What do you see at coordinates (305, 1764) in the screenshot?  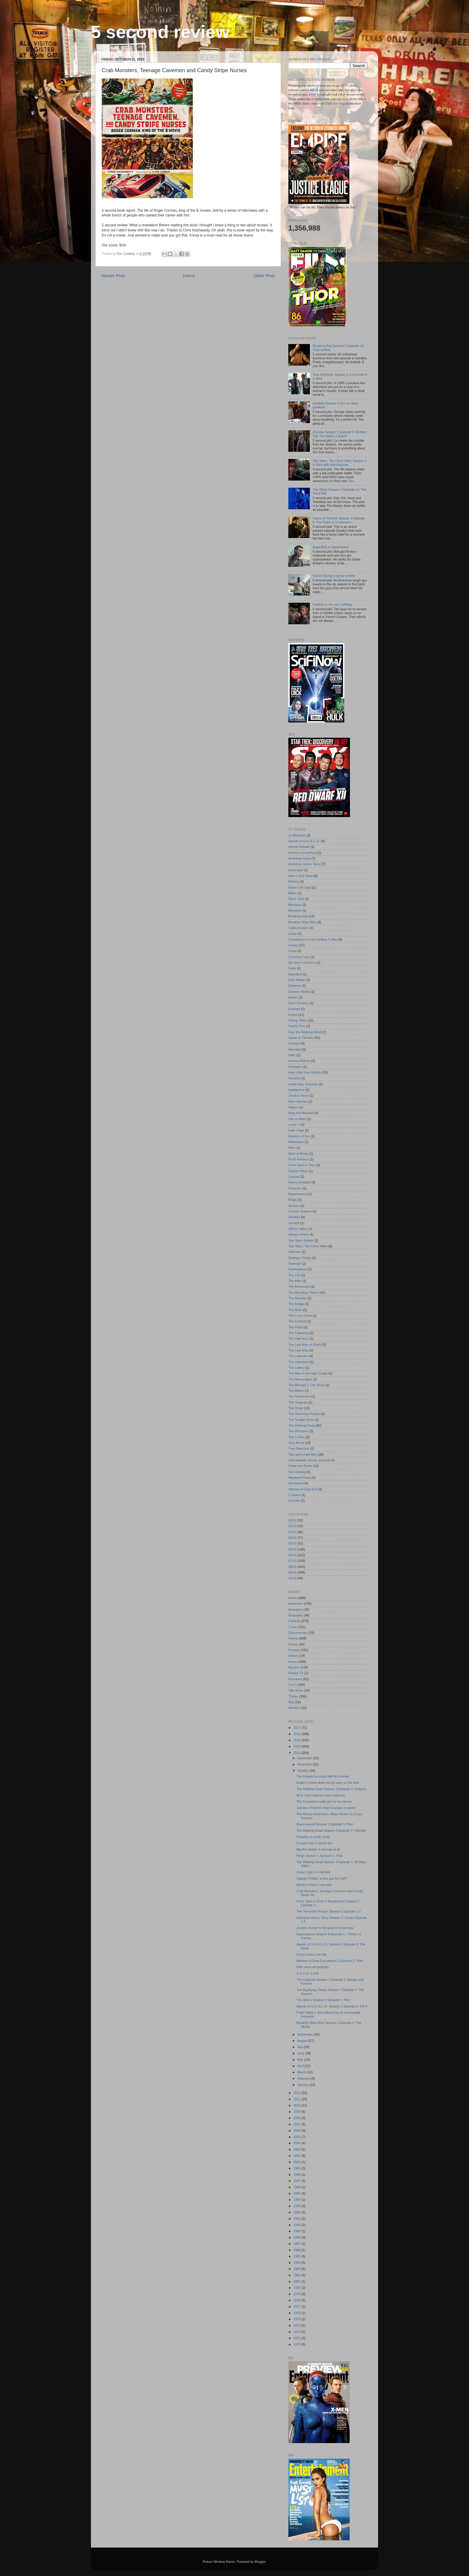 I see `November` at bounding box center [305, 1764].